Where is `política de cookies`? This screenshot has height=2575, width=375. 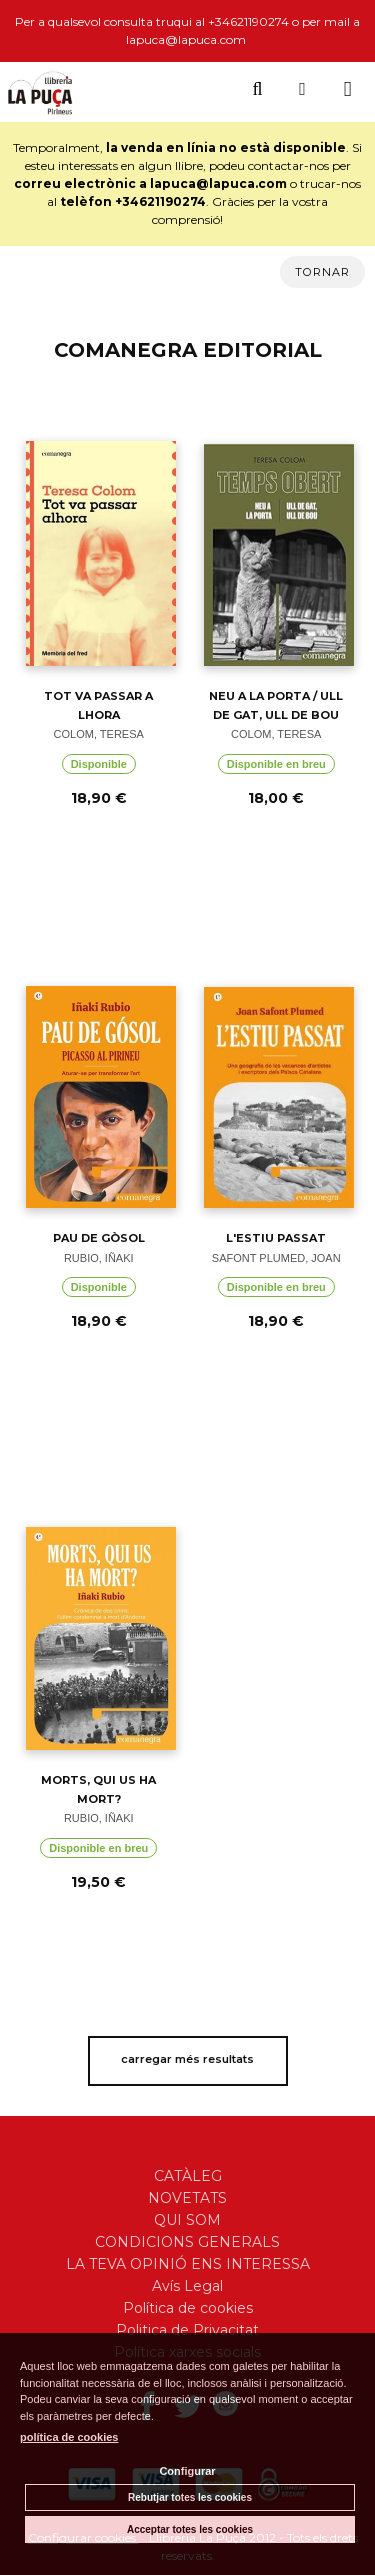 política de cookies is located at coordinates (69, 2437).